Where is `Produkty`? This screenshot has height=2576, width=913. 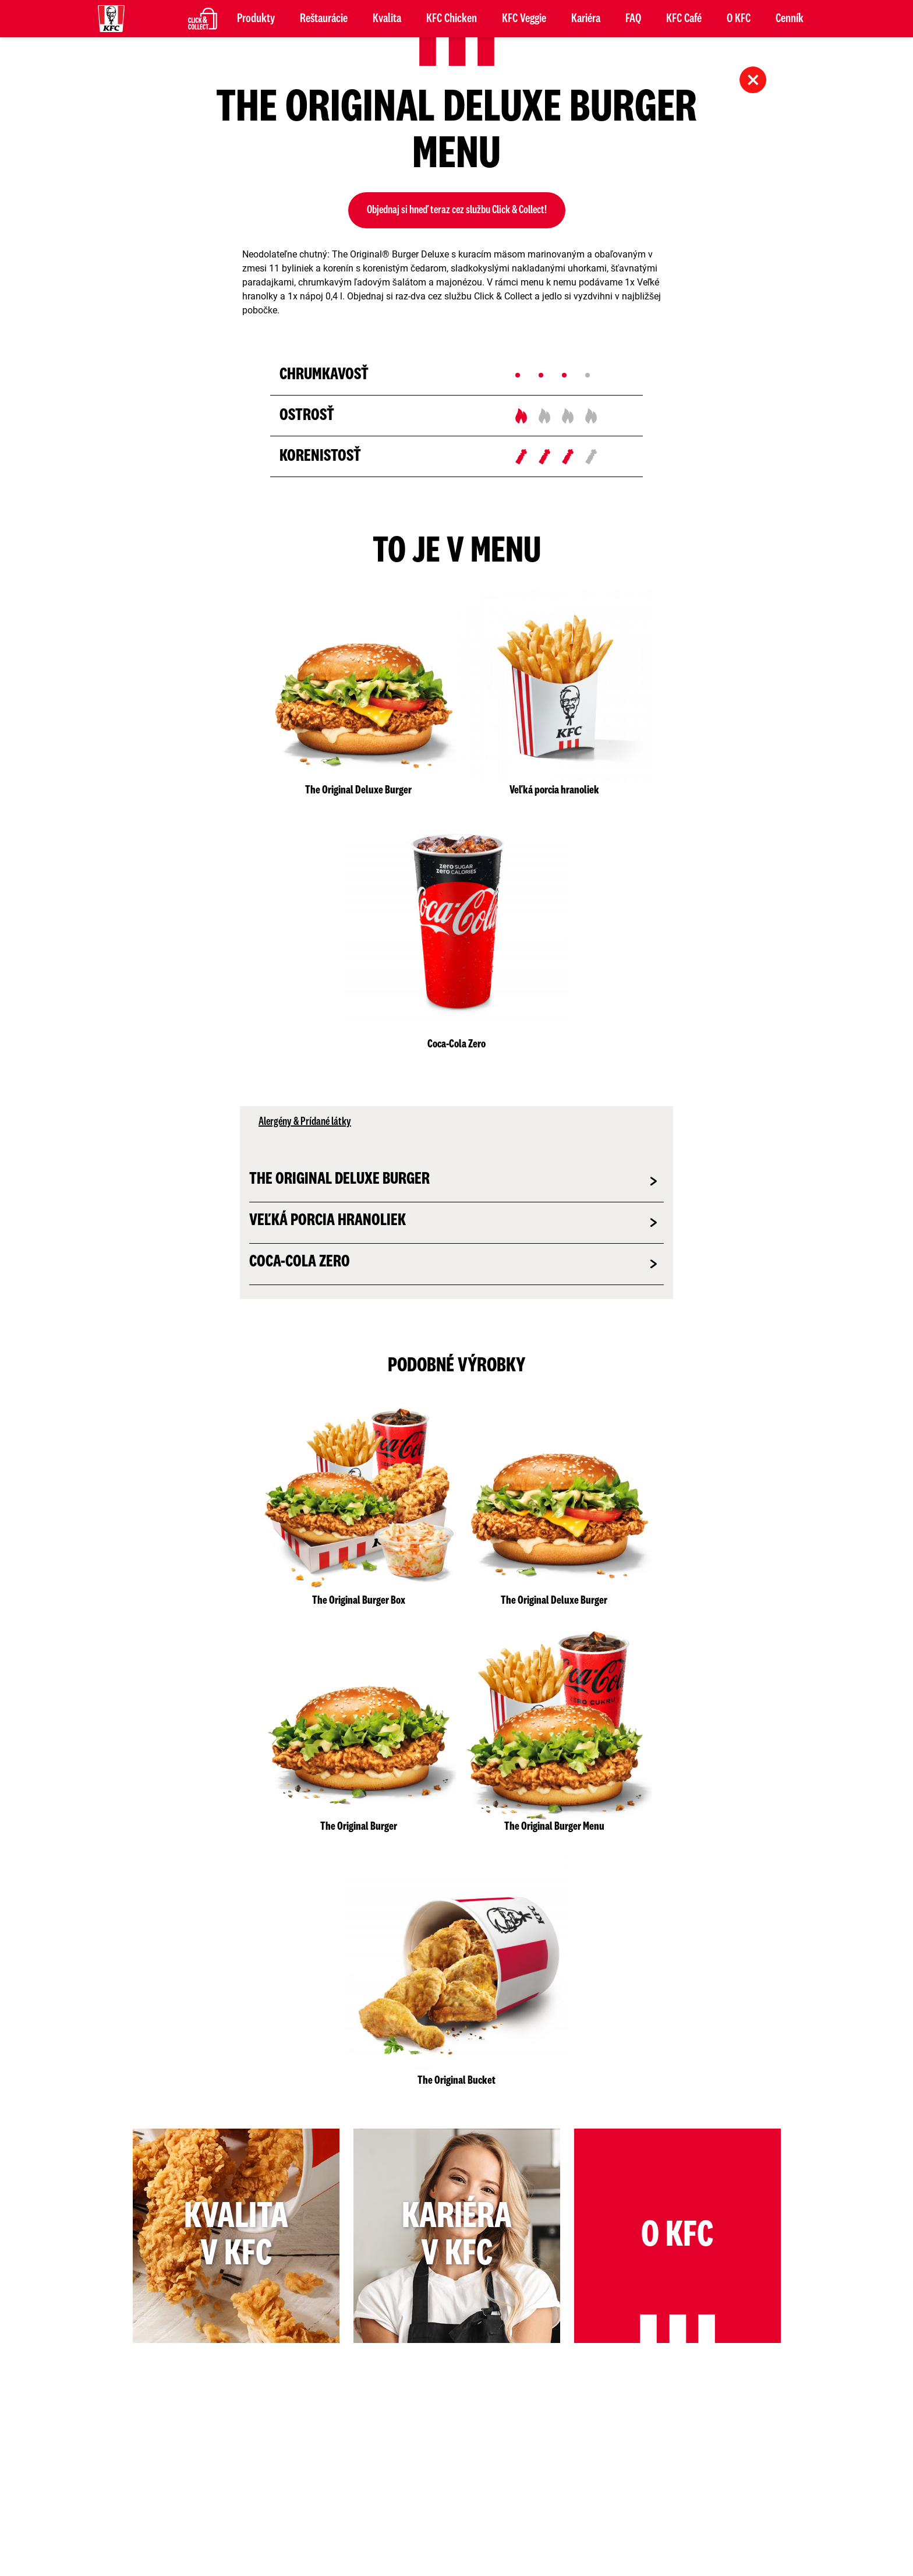
Produkty is located at coordinates (256, 18).